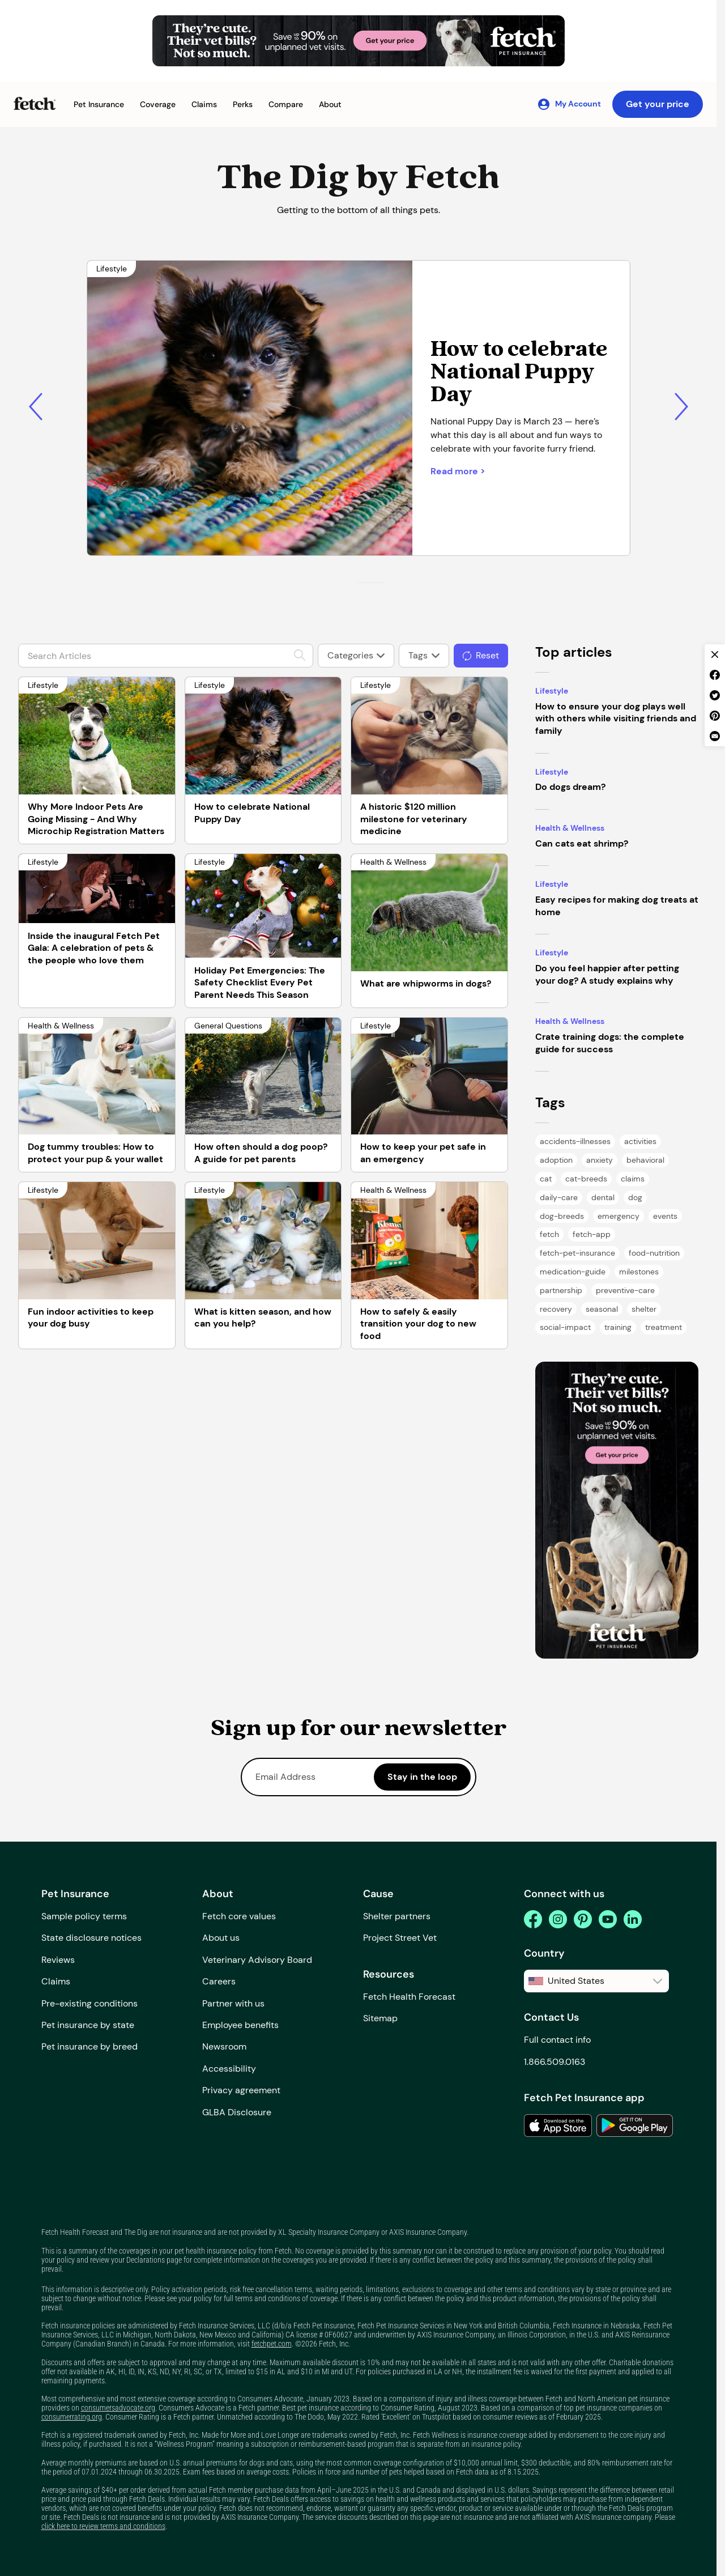  Describe the element at coordinates (257, 1960) in the screenshot. I see `Veterinary Advisory Board` at that location.